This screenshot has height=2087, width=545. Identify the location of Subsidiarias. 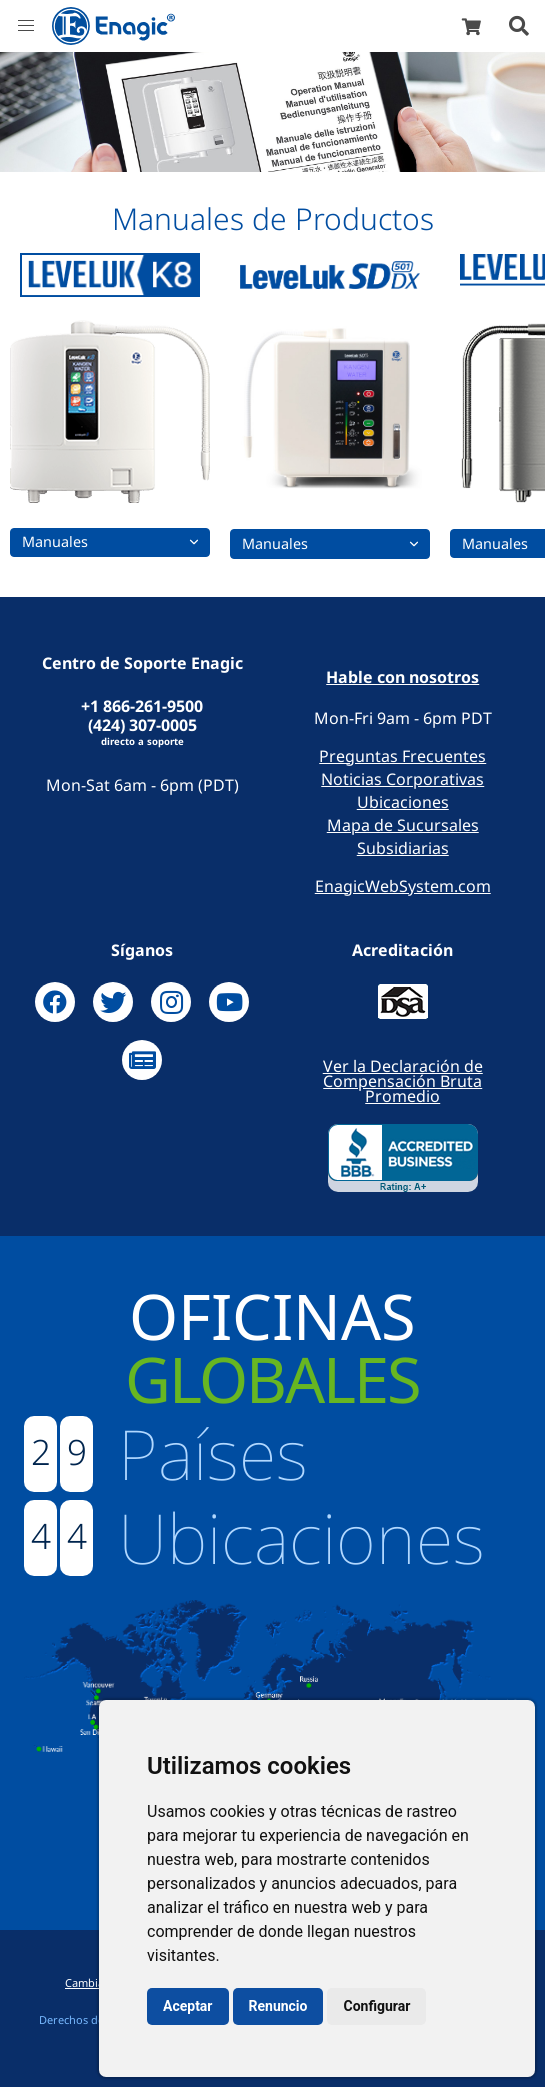
(403, 848).